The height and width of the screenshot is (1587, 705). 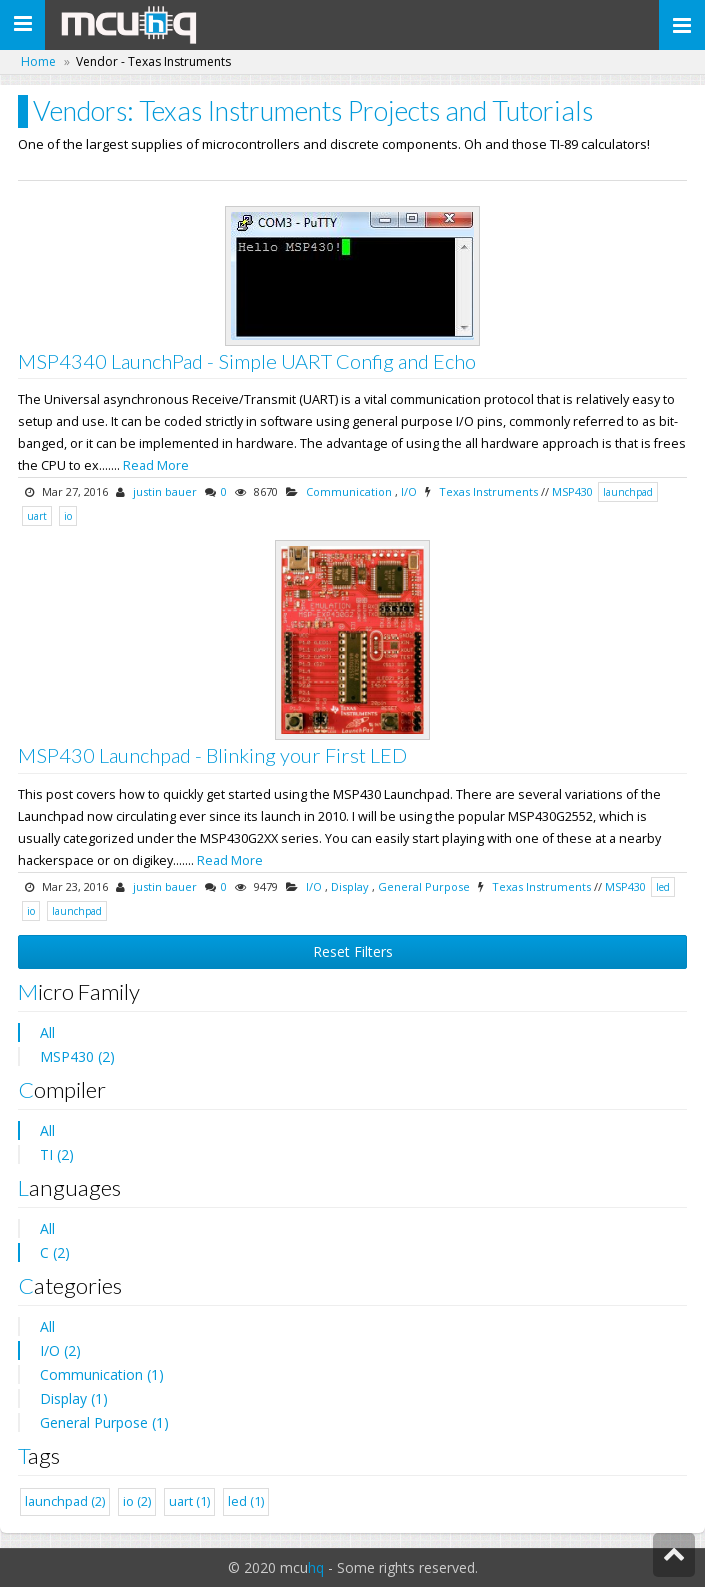 I want to click on MSP430 (2), so click(x=77, y=1056).